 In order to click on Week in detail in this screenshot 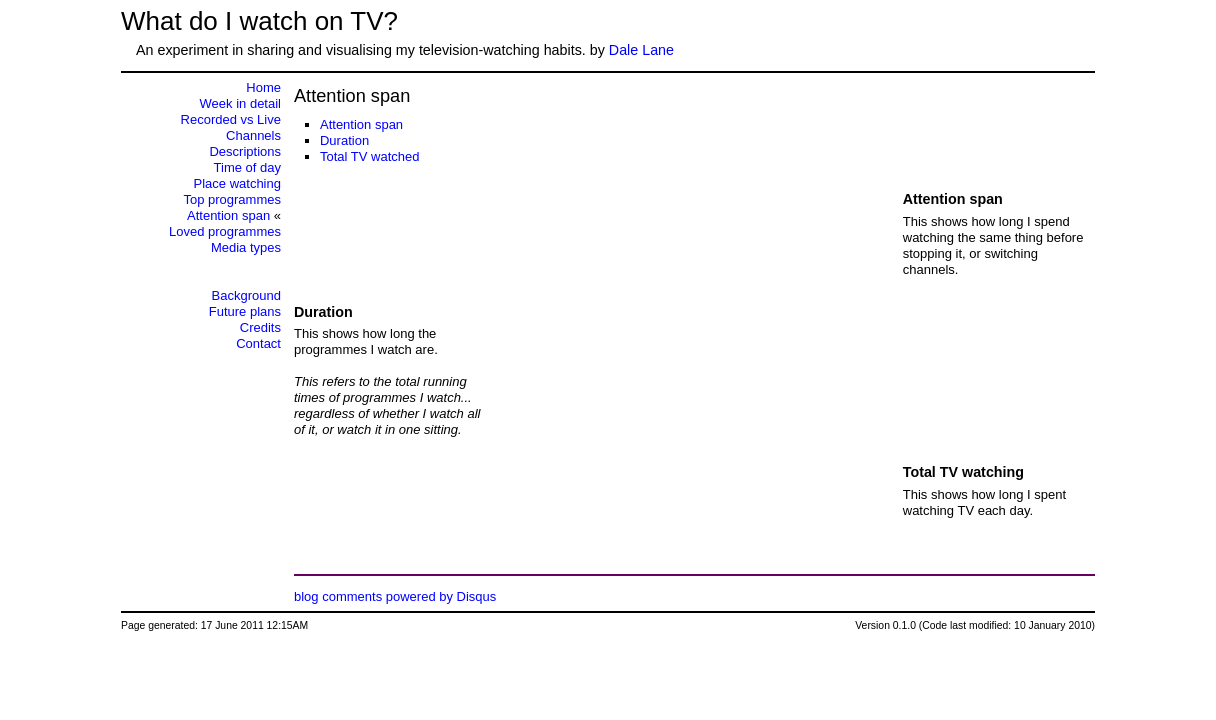, I will do `click(240, 103)`.